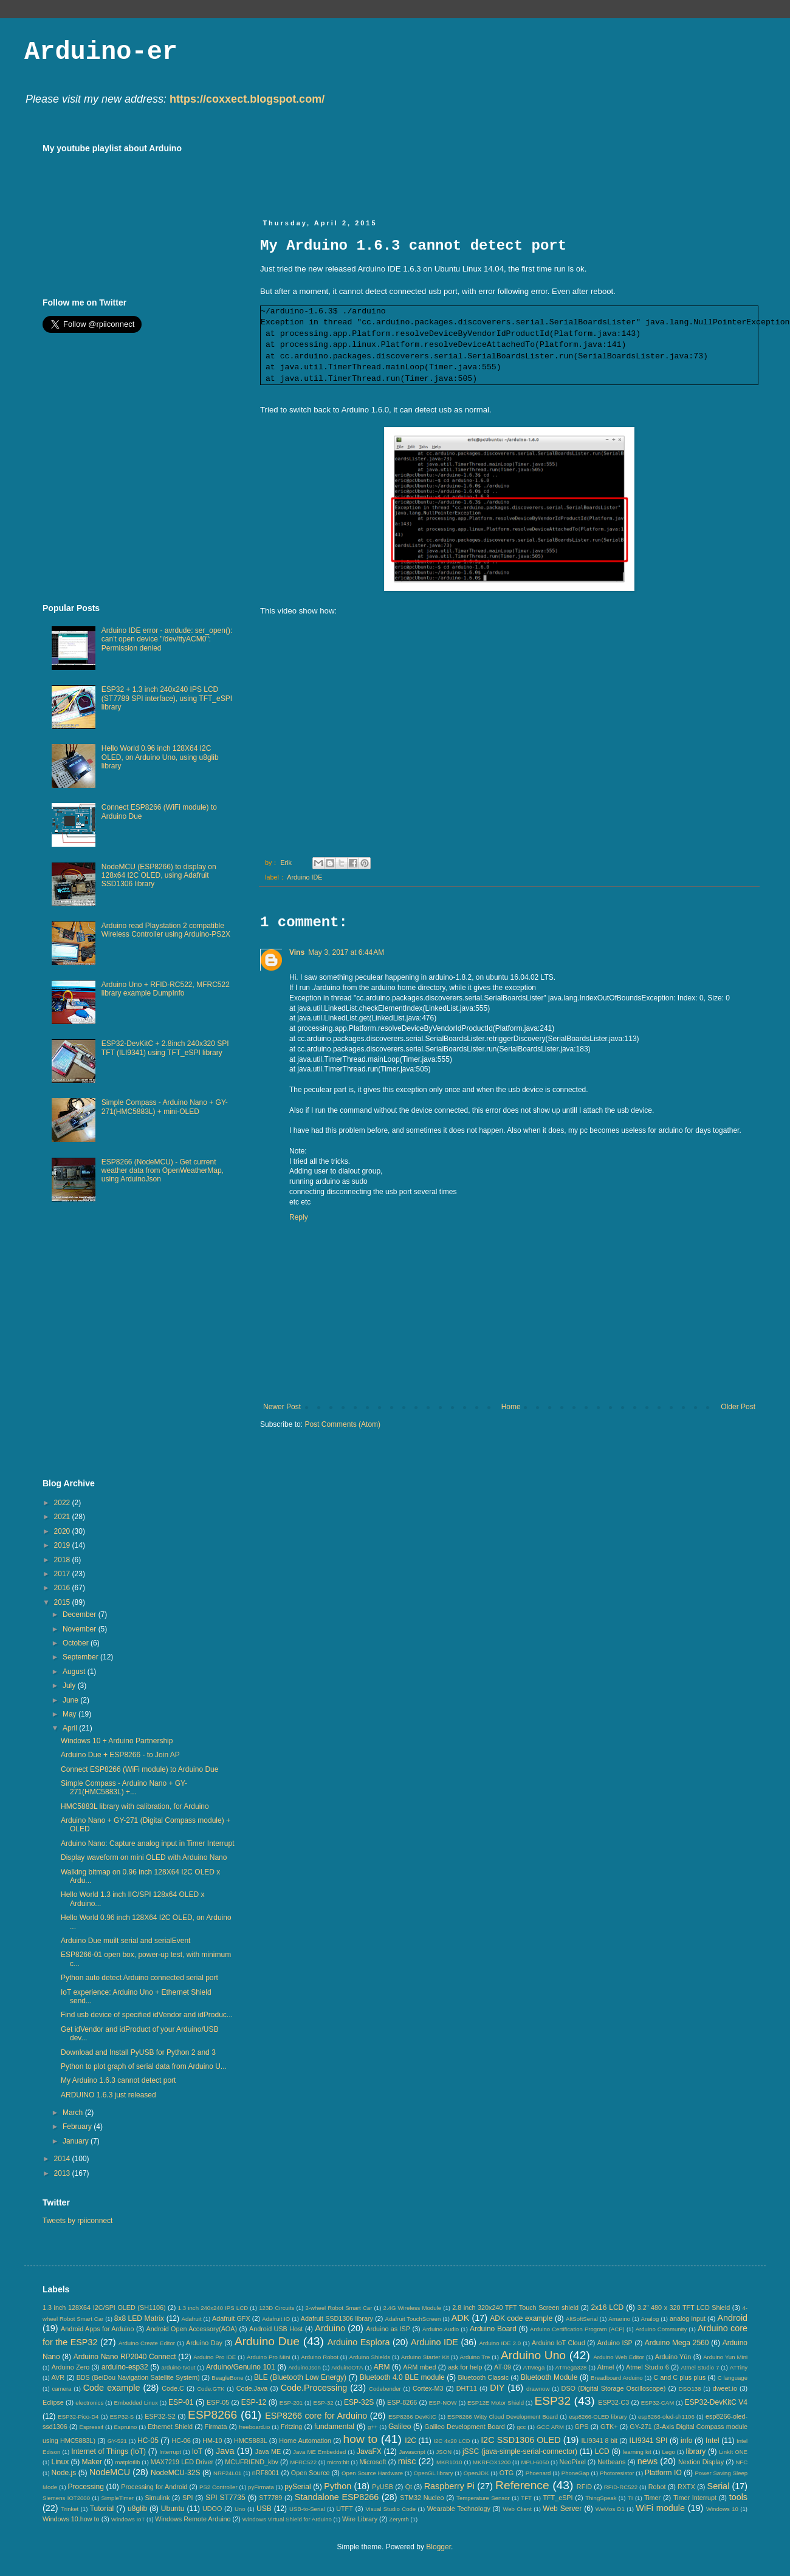 This screenshot has height=2576, width=790. What do you see at coordinates (212, 2440) in the screenshot?
I see `HM-10` at bounding box center [212, 2440].